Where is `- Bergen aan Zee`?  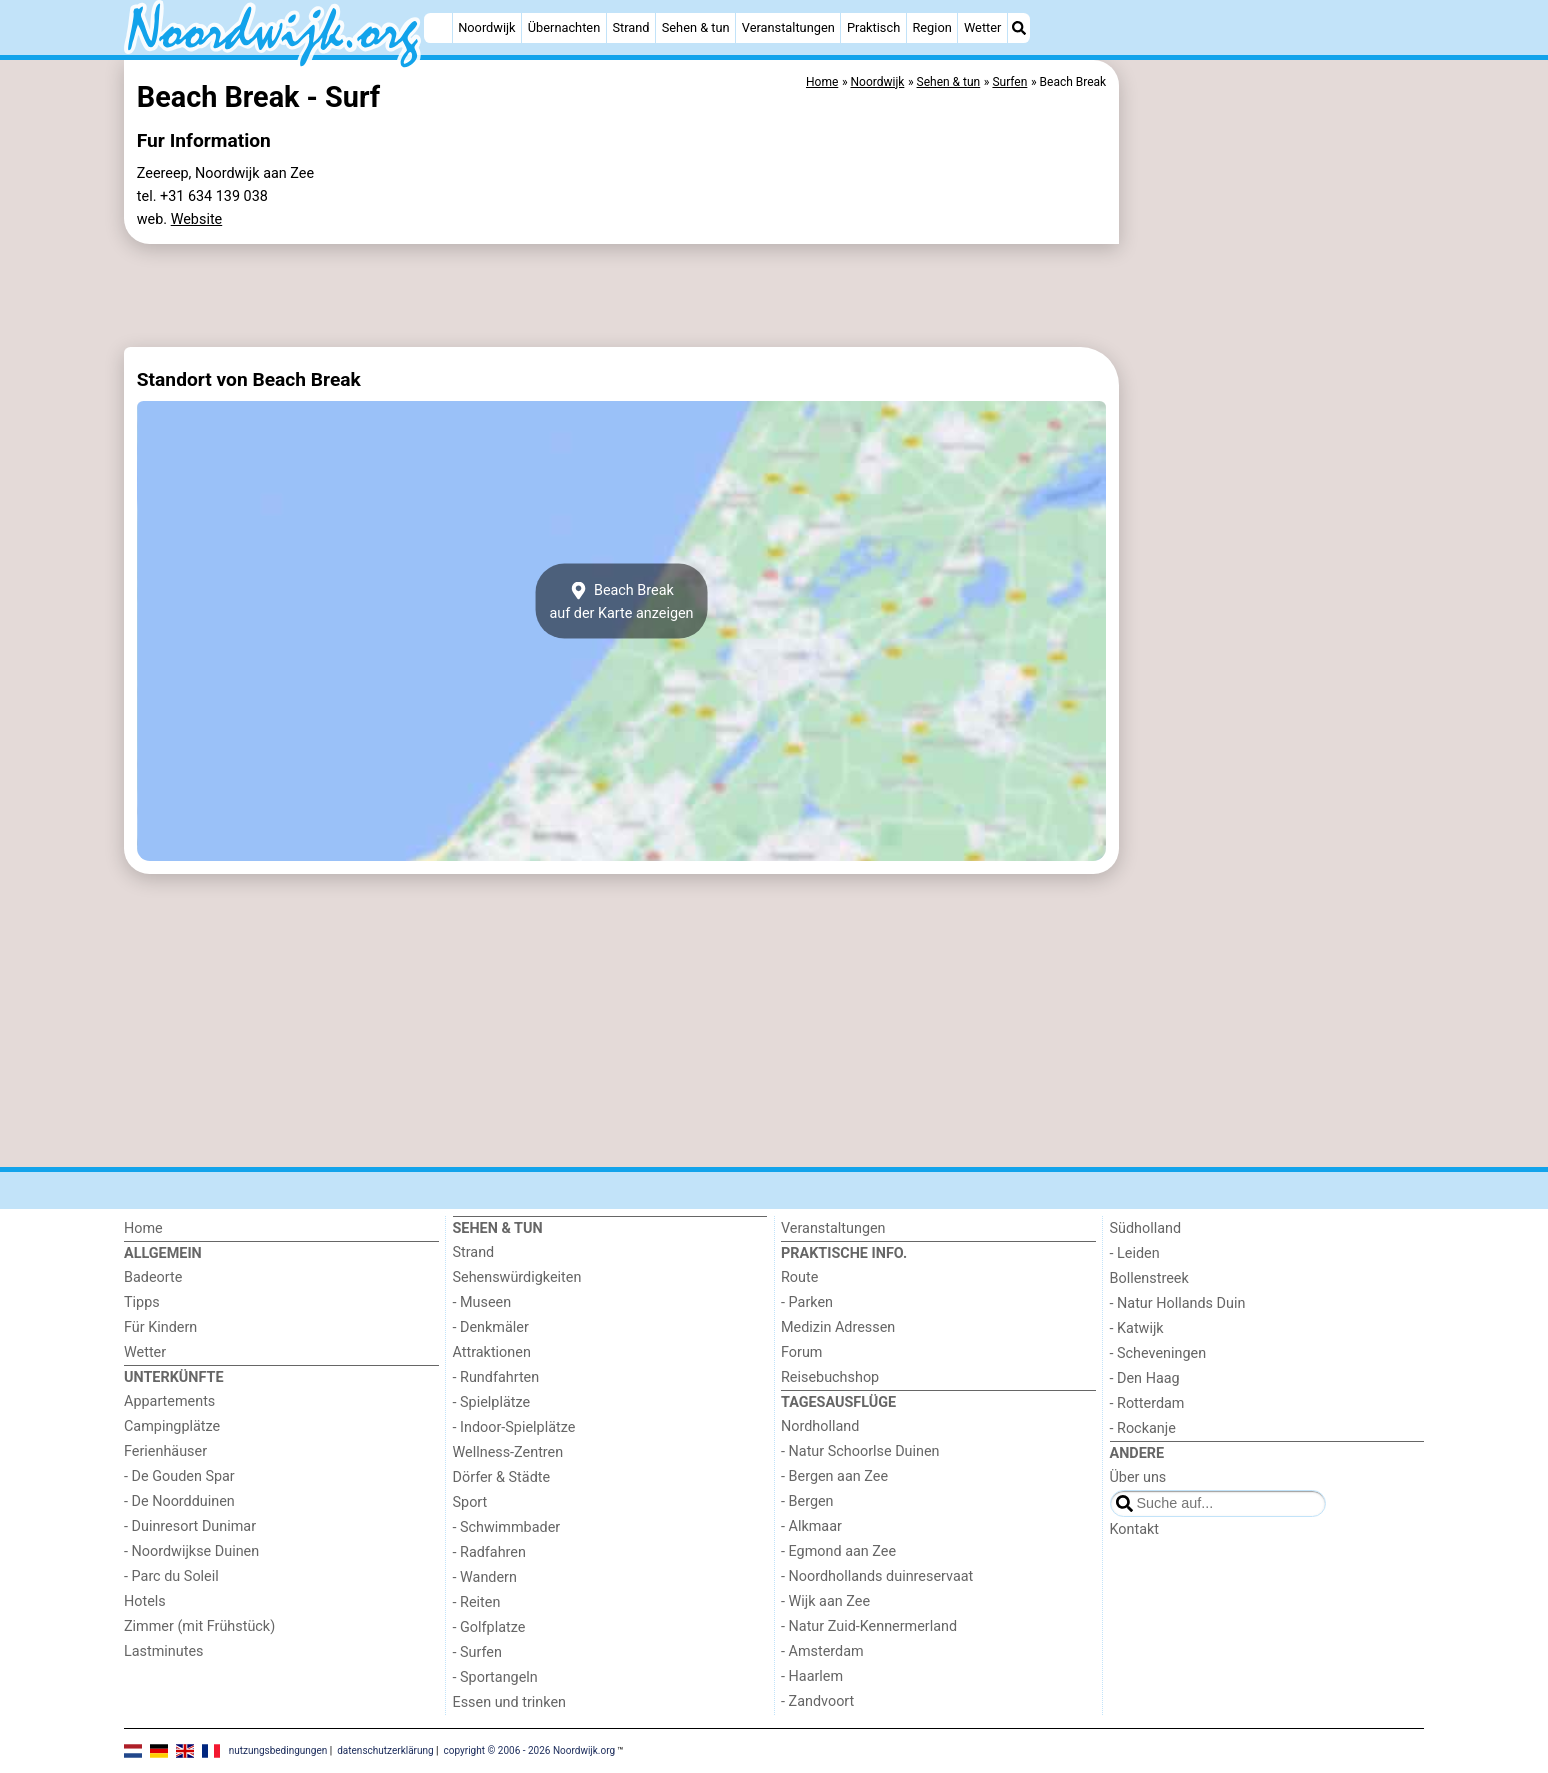 - Bergen aan Zee is located at coordinates (834, 1476).